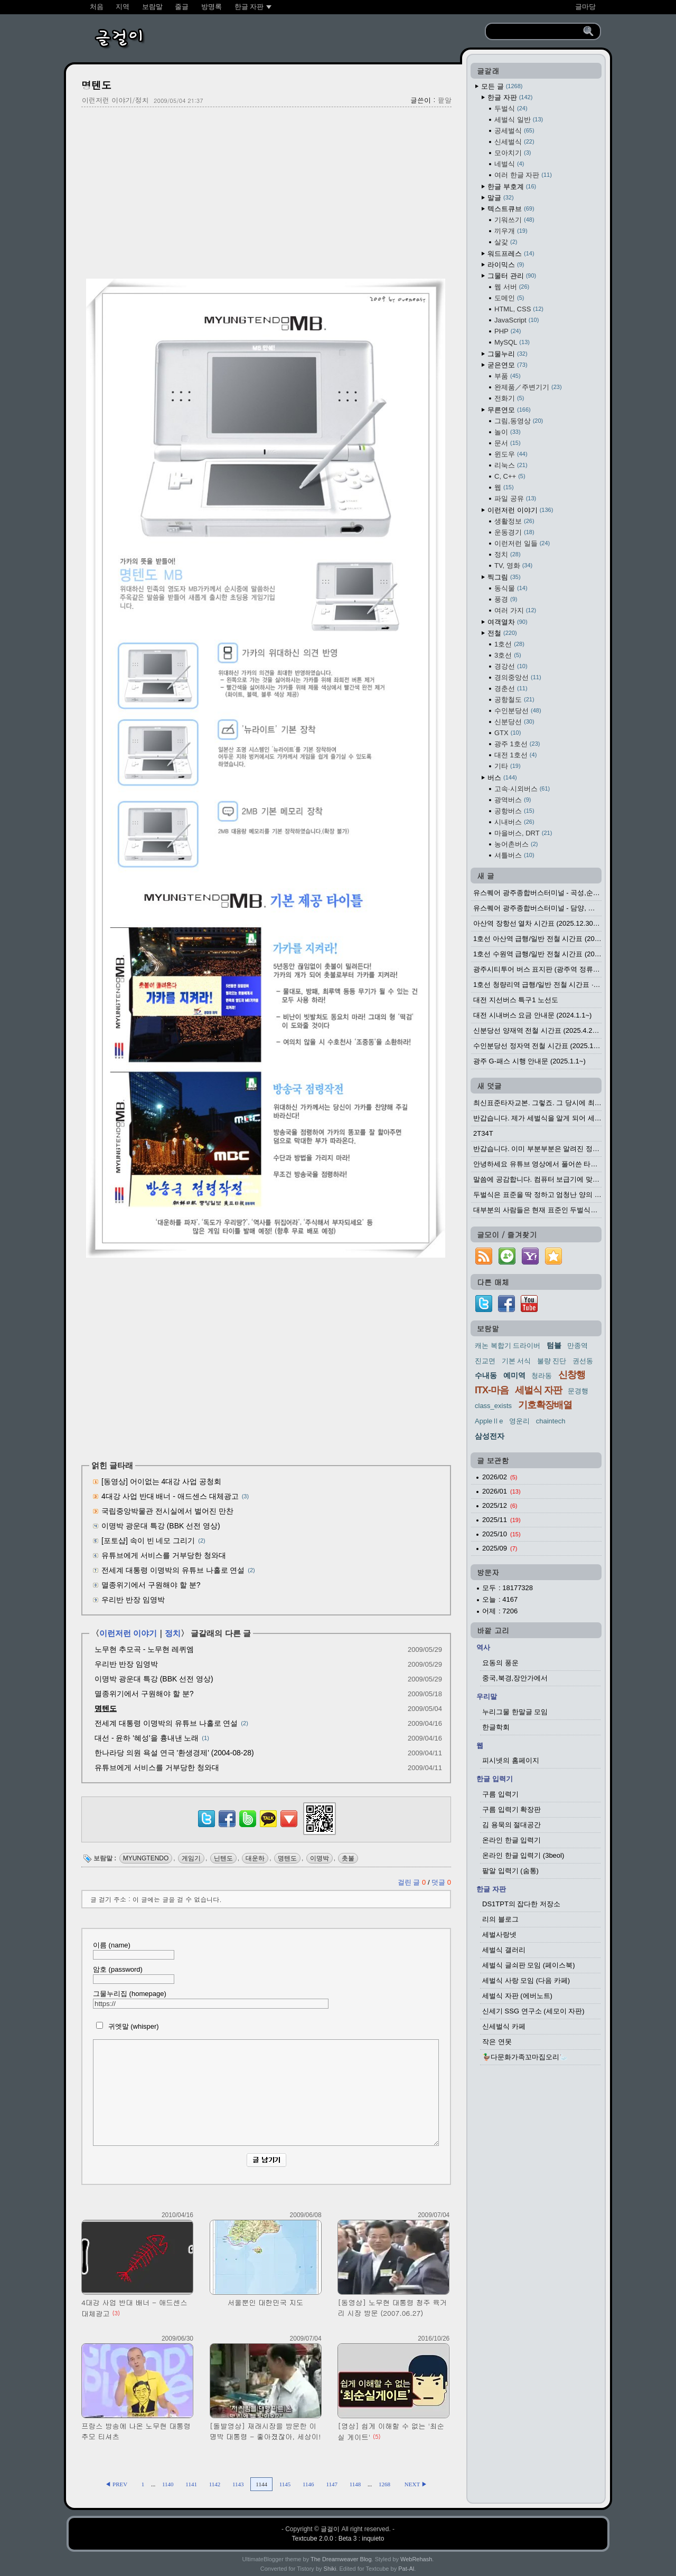 Image resolution: width=676 pixels, height=2576 pixels. Describe the element at coordinates (511, 588) in the screenshot. I see `동식물` at that location.